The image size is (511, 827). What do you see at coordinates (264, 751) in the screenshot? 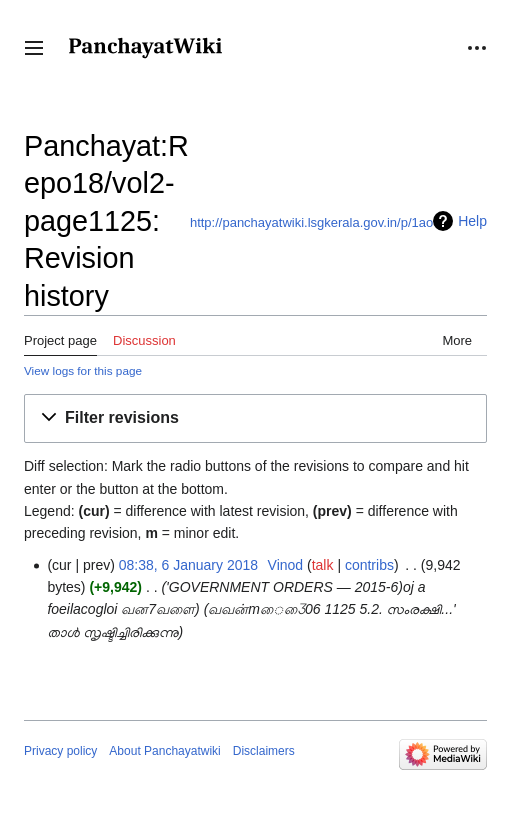
I see `Disclaimers` at bounding box center [264, 751].